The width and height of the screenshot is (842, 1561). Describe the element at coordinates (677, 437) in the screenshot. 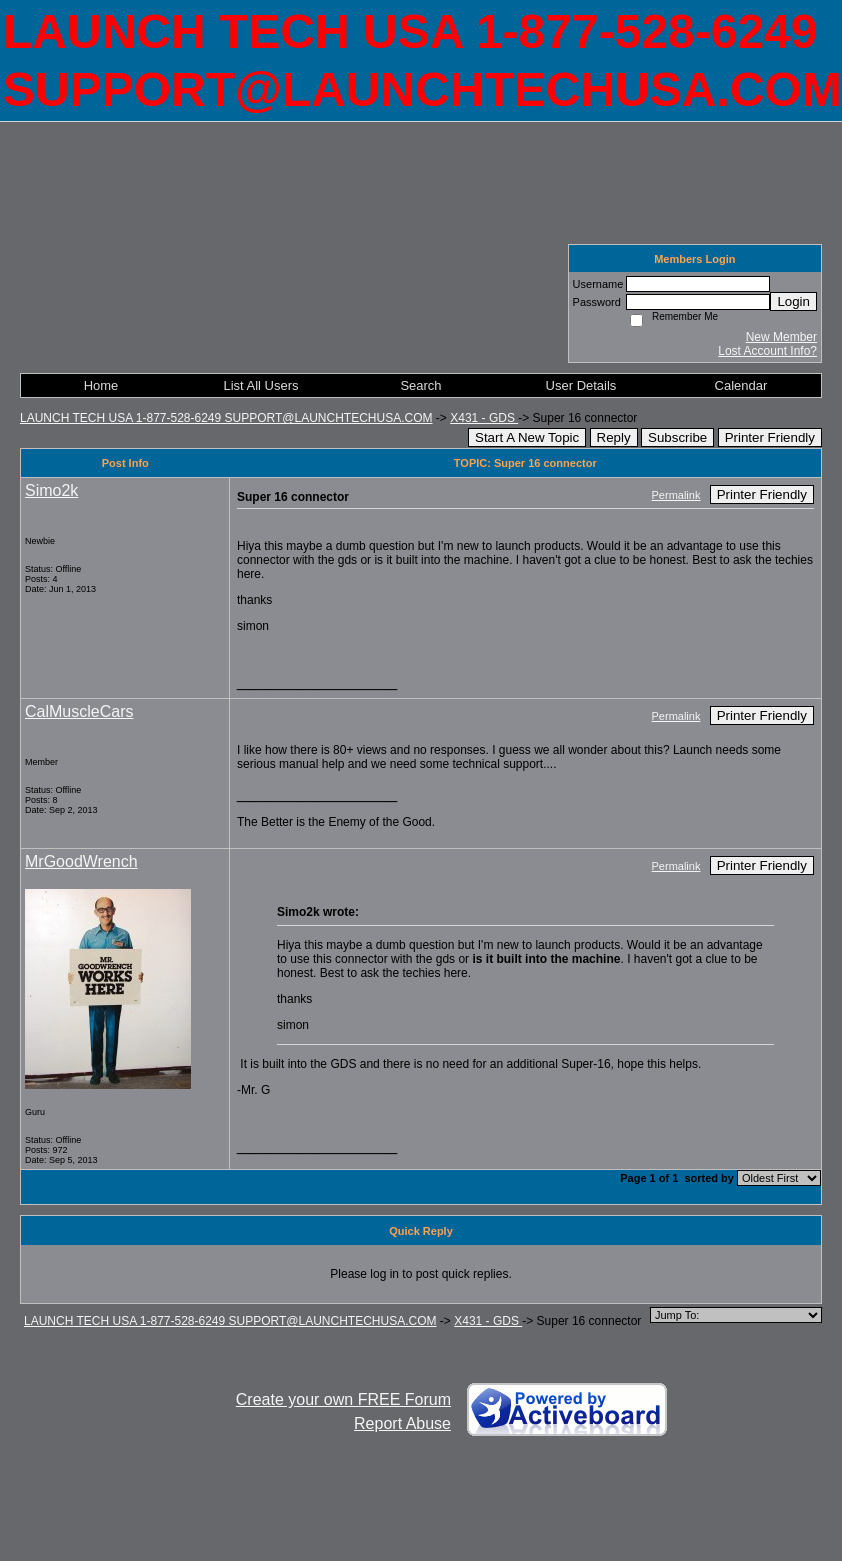

I see `Subscribe` at that location.